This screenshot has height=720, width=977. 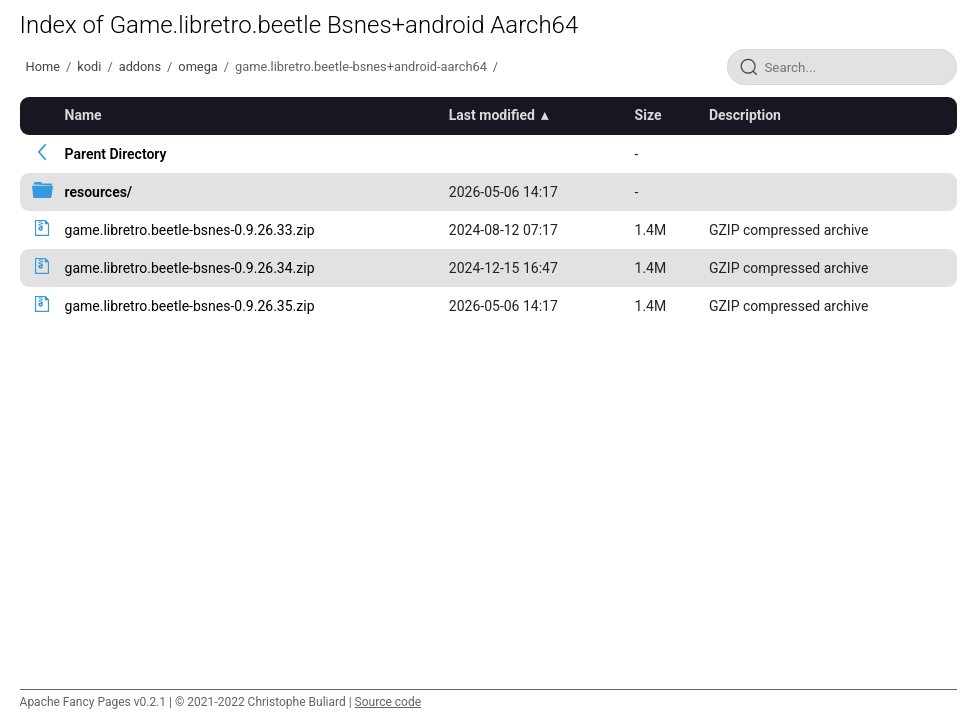 I want to click on Name, so click(x=83, y=115).